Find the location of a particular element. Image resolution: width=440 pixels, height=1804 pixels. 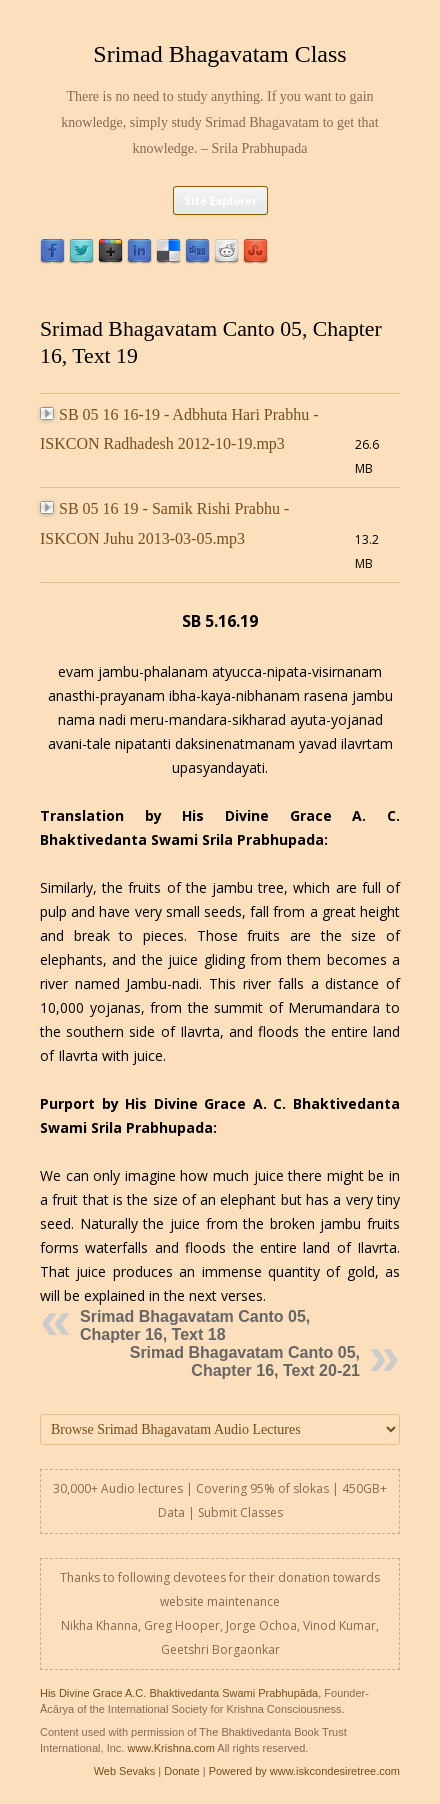

Powered by www.iskcondesiretree.com is located at coordinates (304, 1771).